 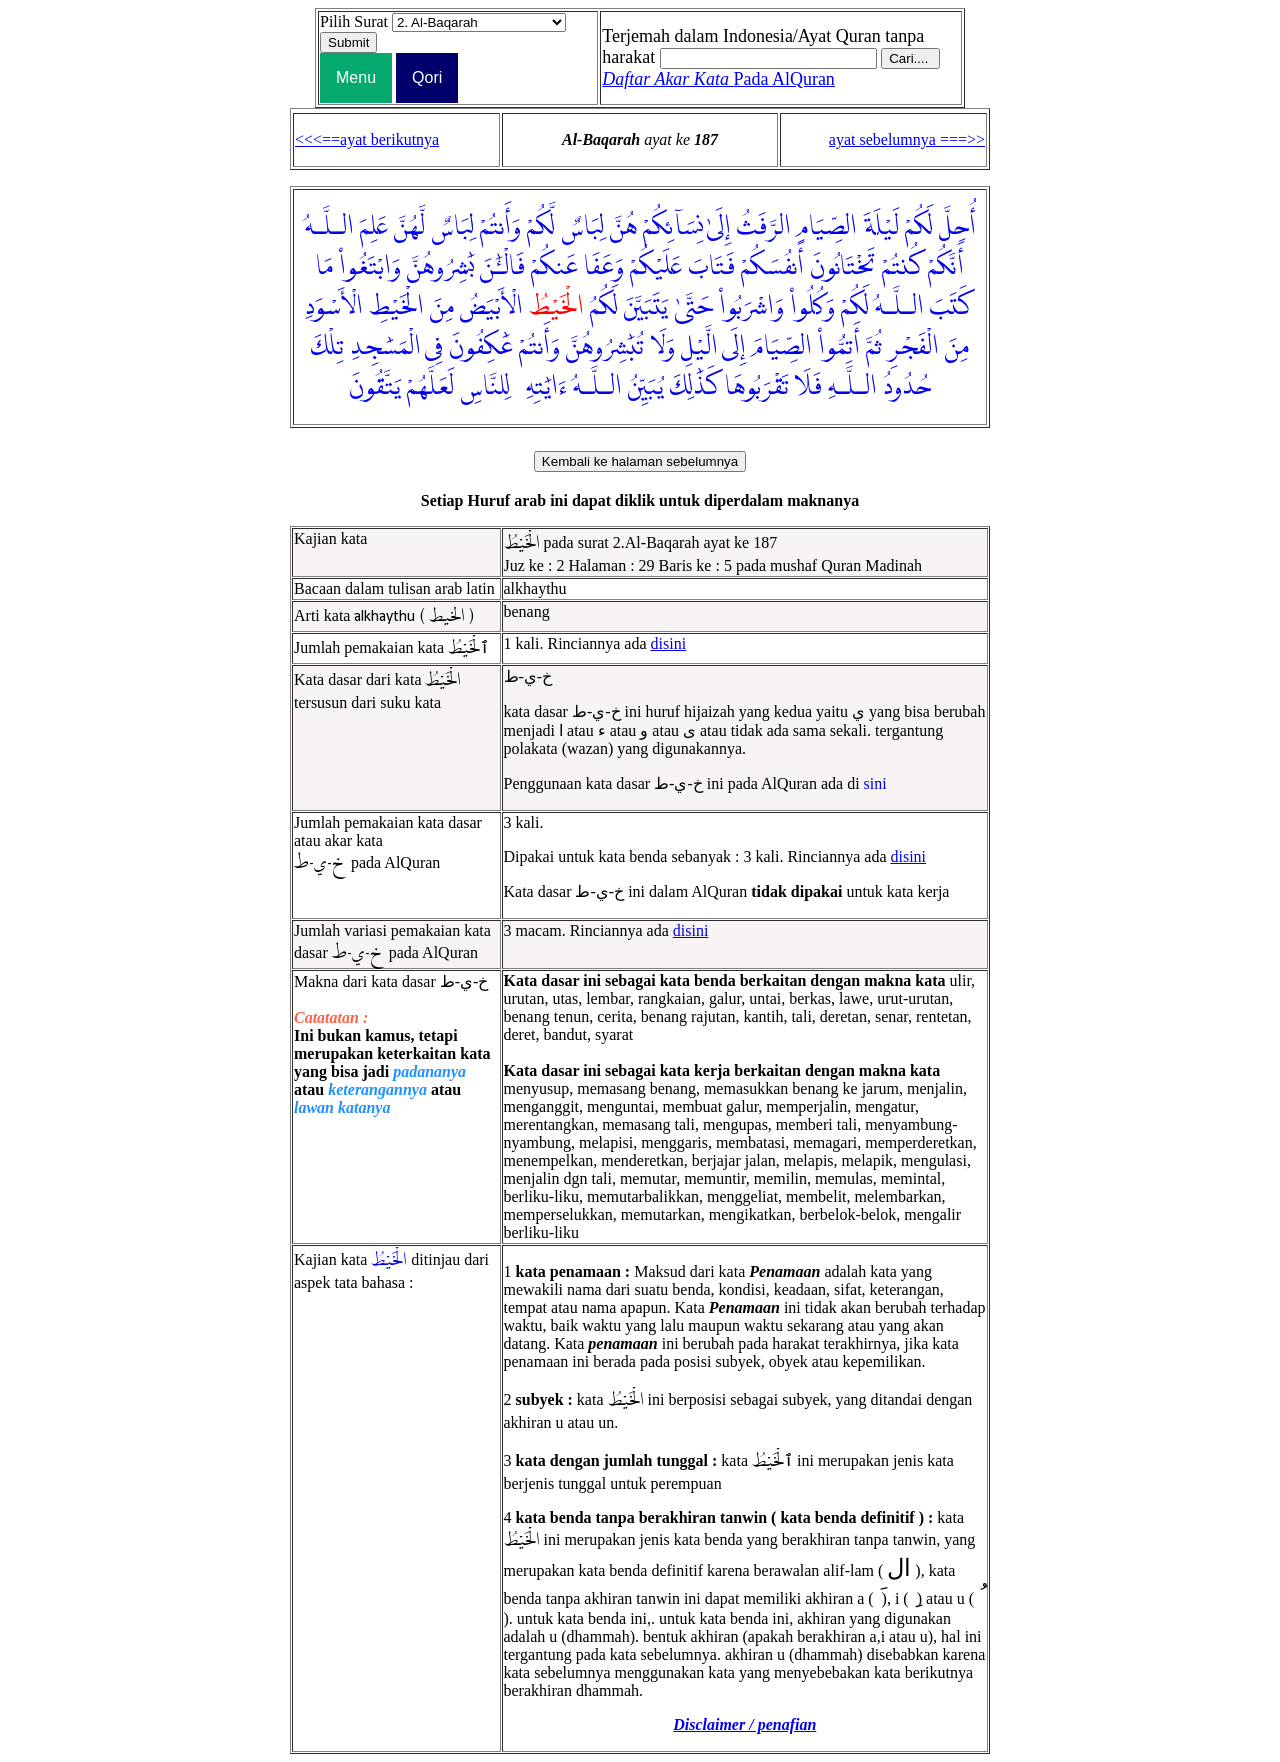 What do you see at coordinates (946, 267) in the screenshot?
I see `أَنَّكُمْ` at bounding box center [946, 267].